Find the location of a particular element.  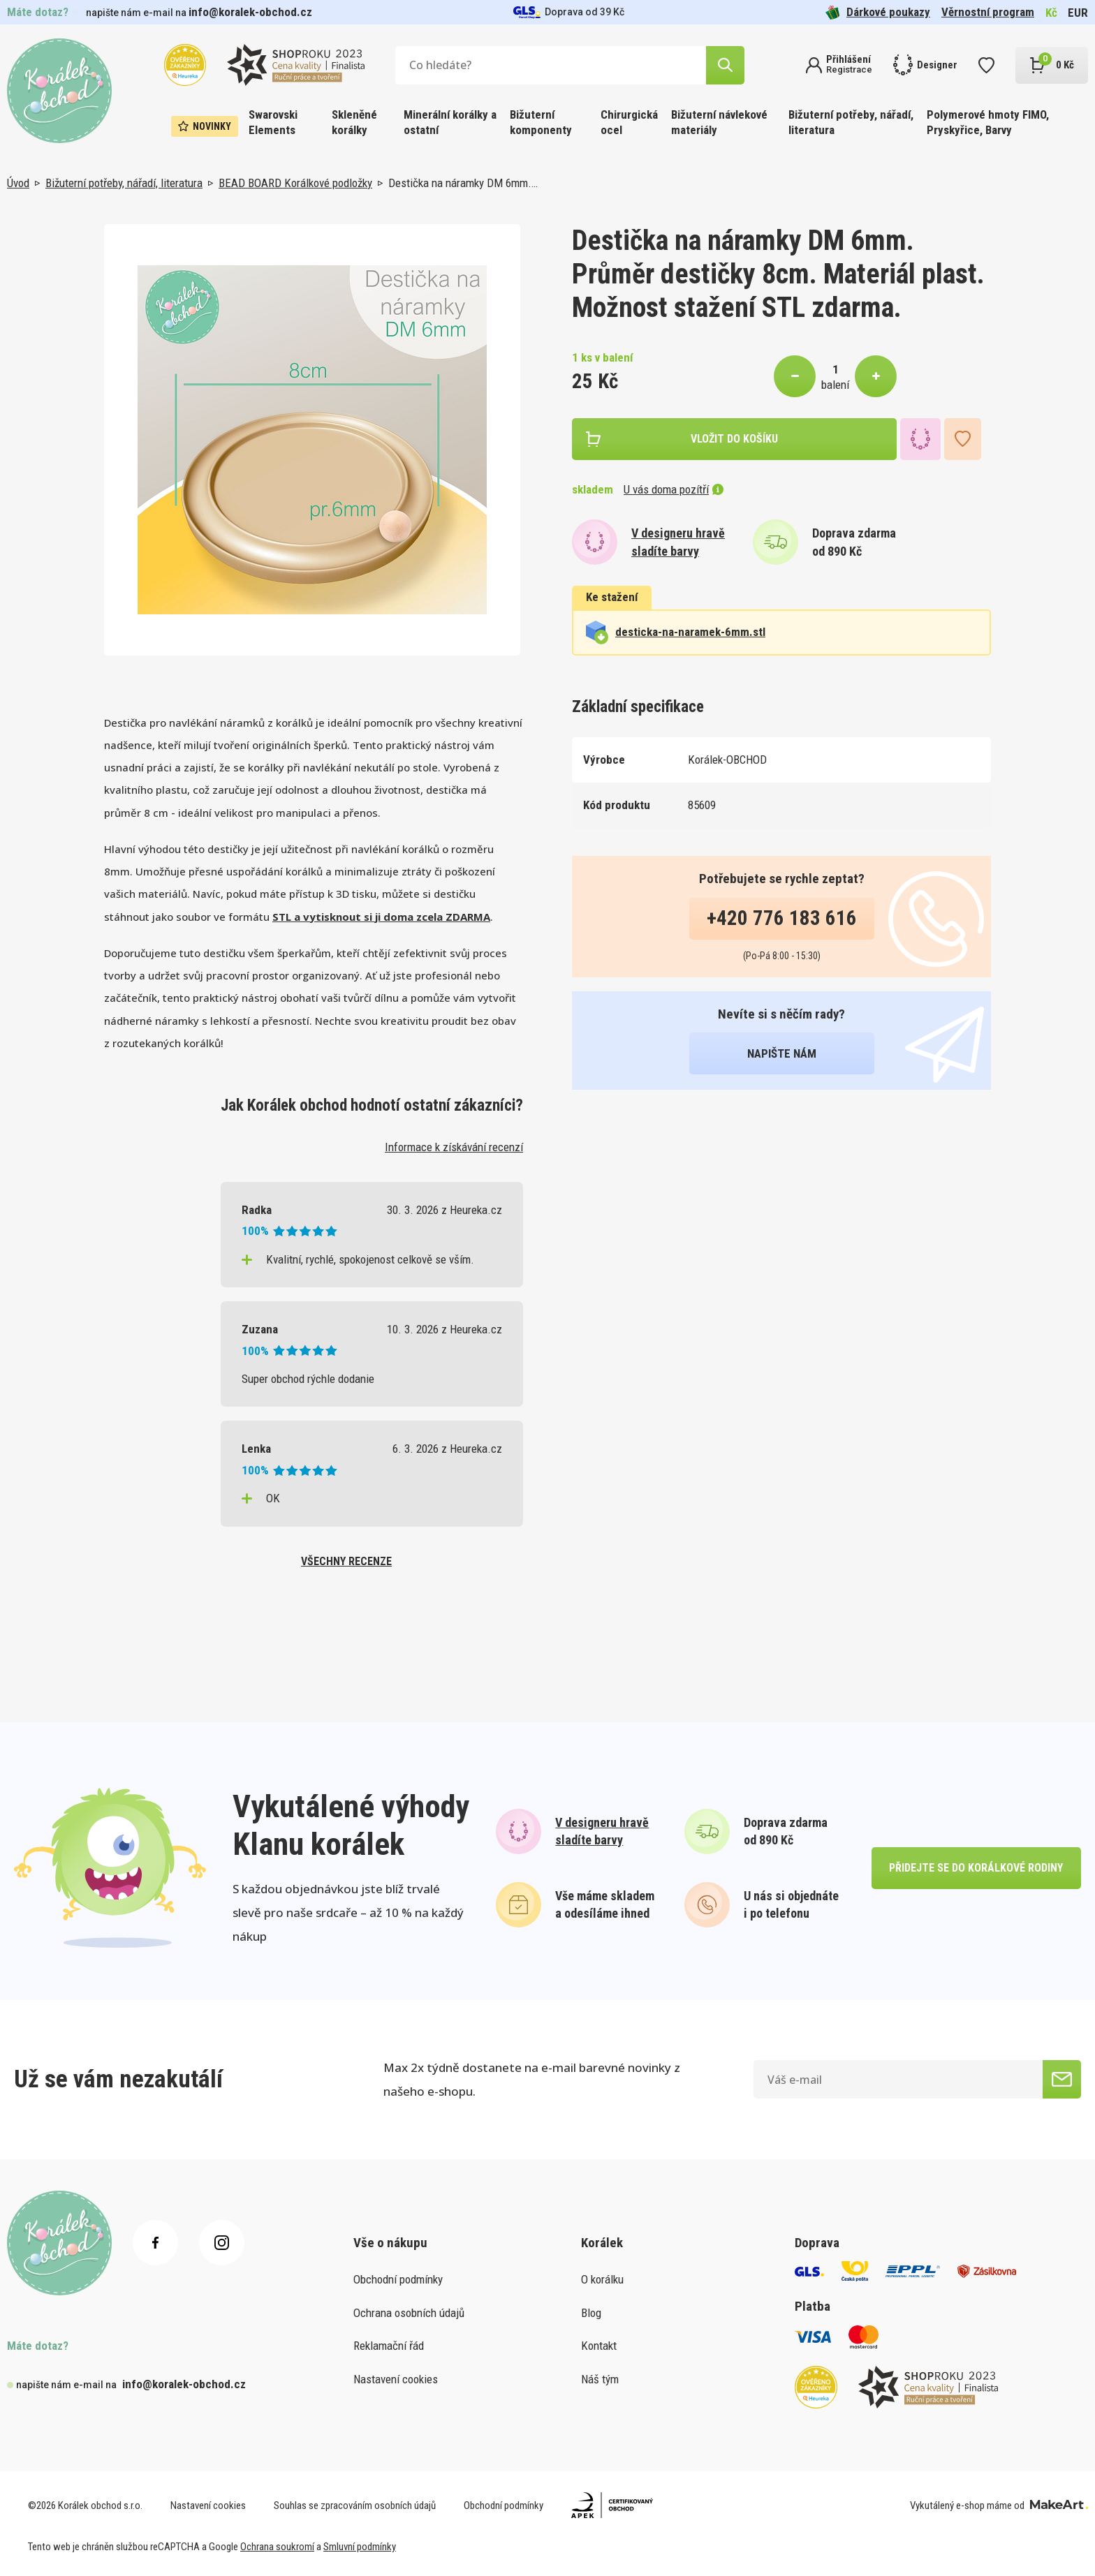

Dárkové poukazy is located at coordinates (877, 12).